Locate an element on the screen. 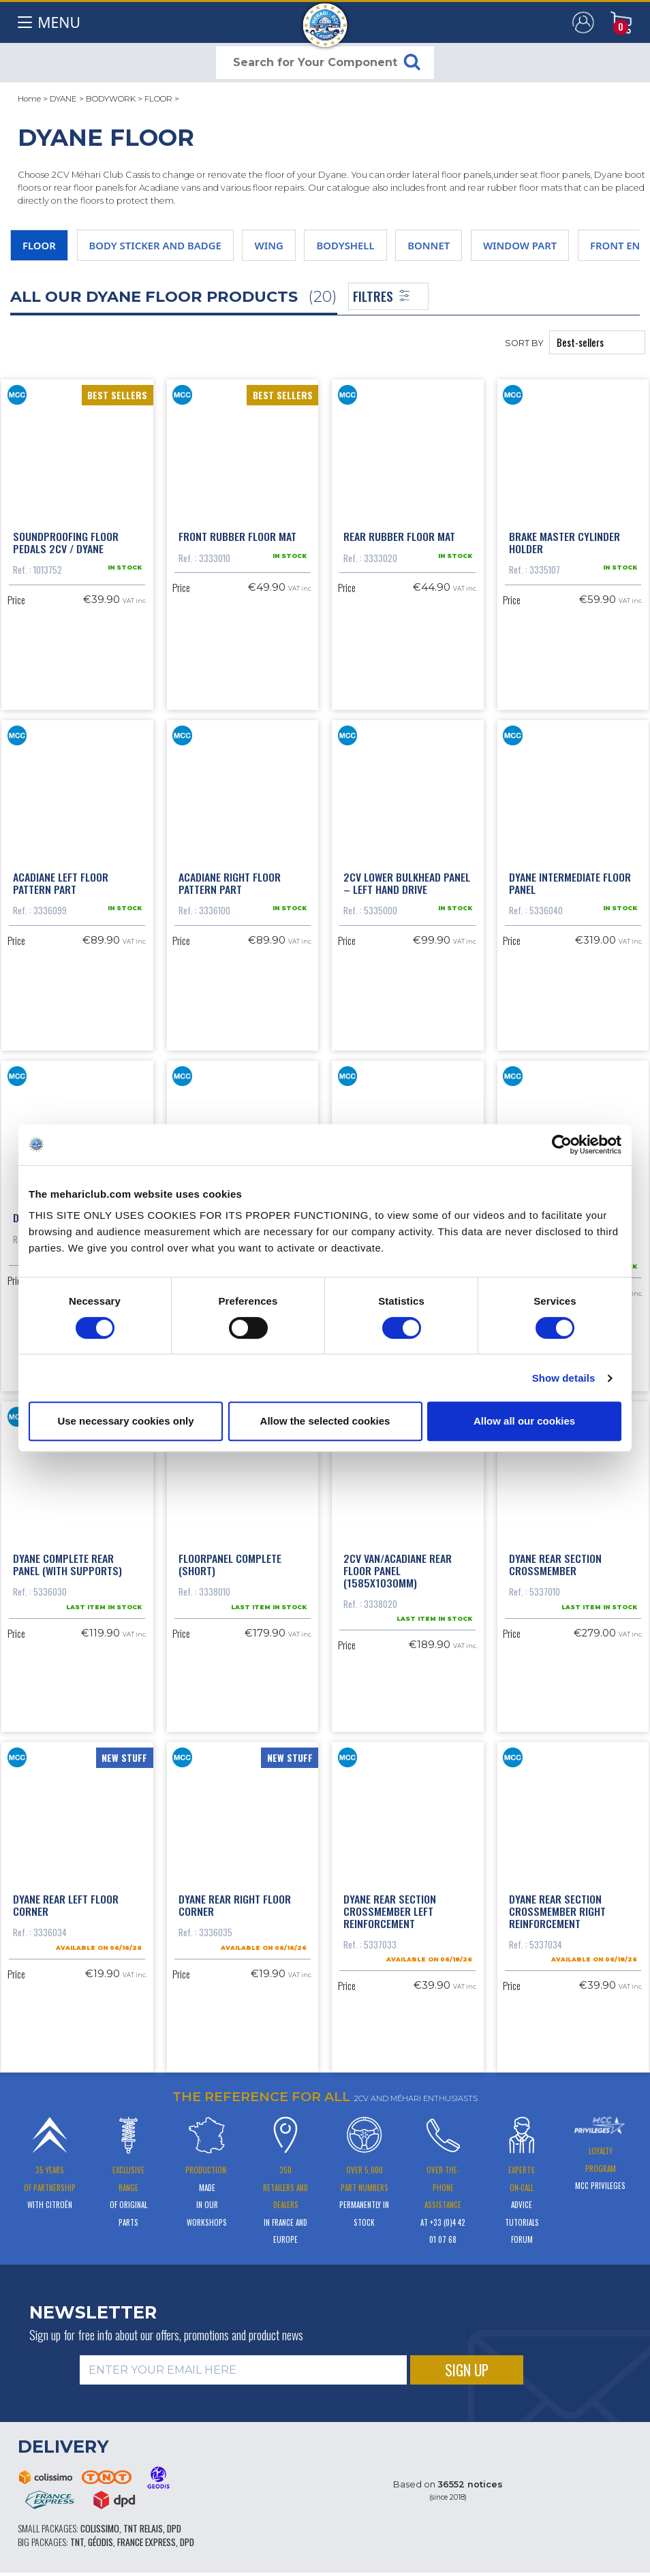  BODYSHELL is located at coordinates (345, 245).